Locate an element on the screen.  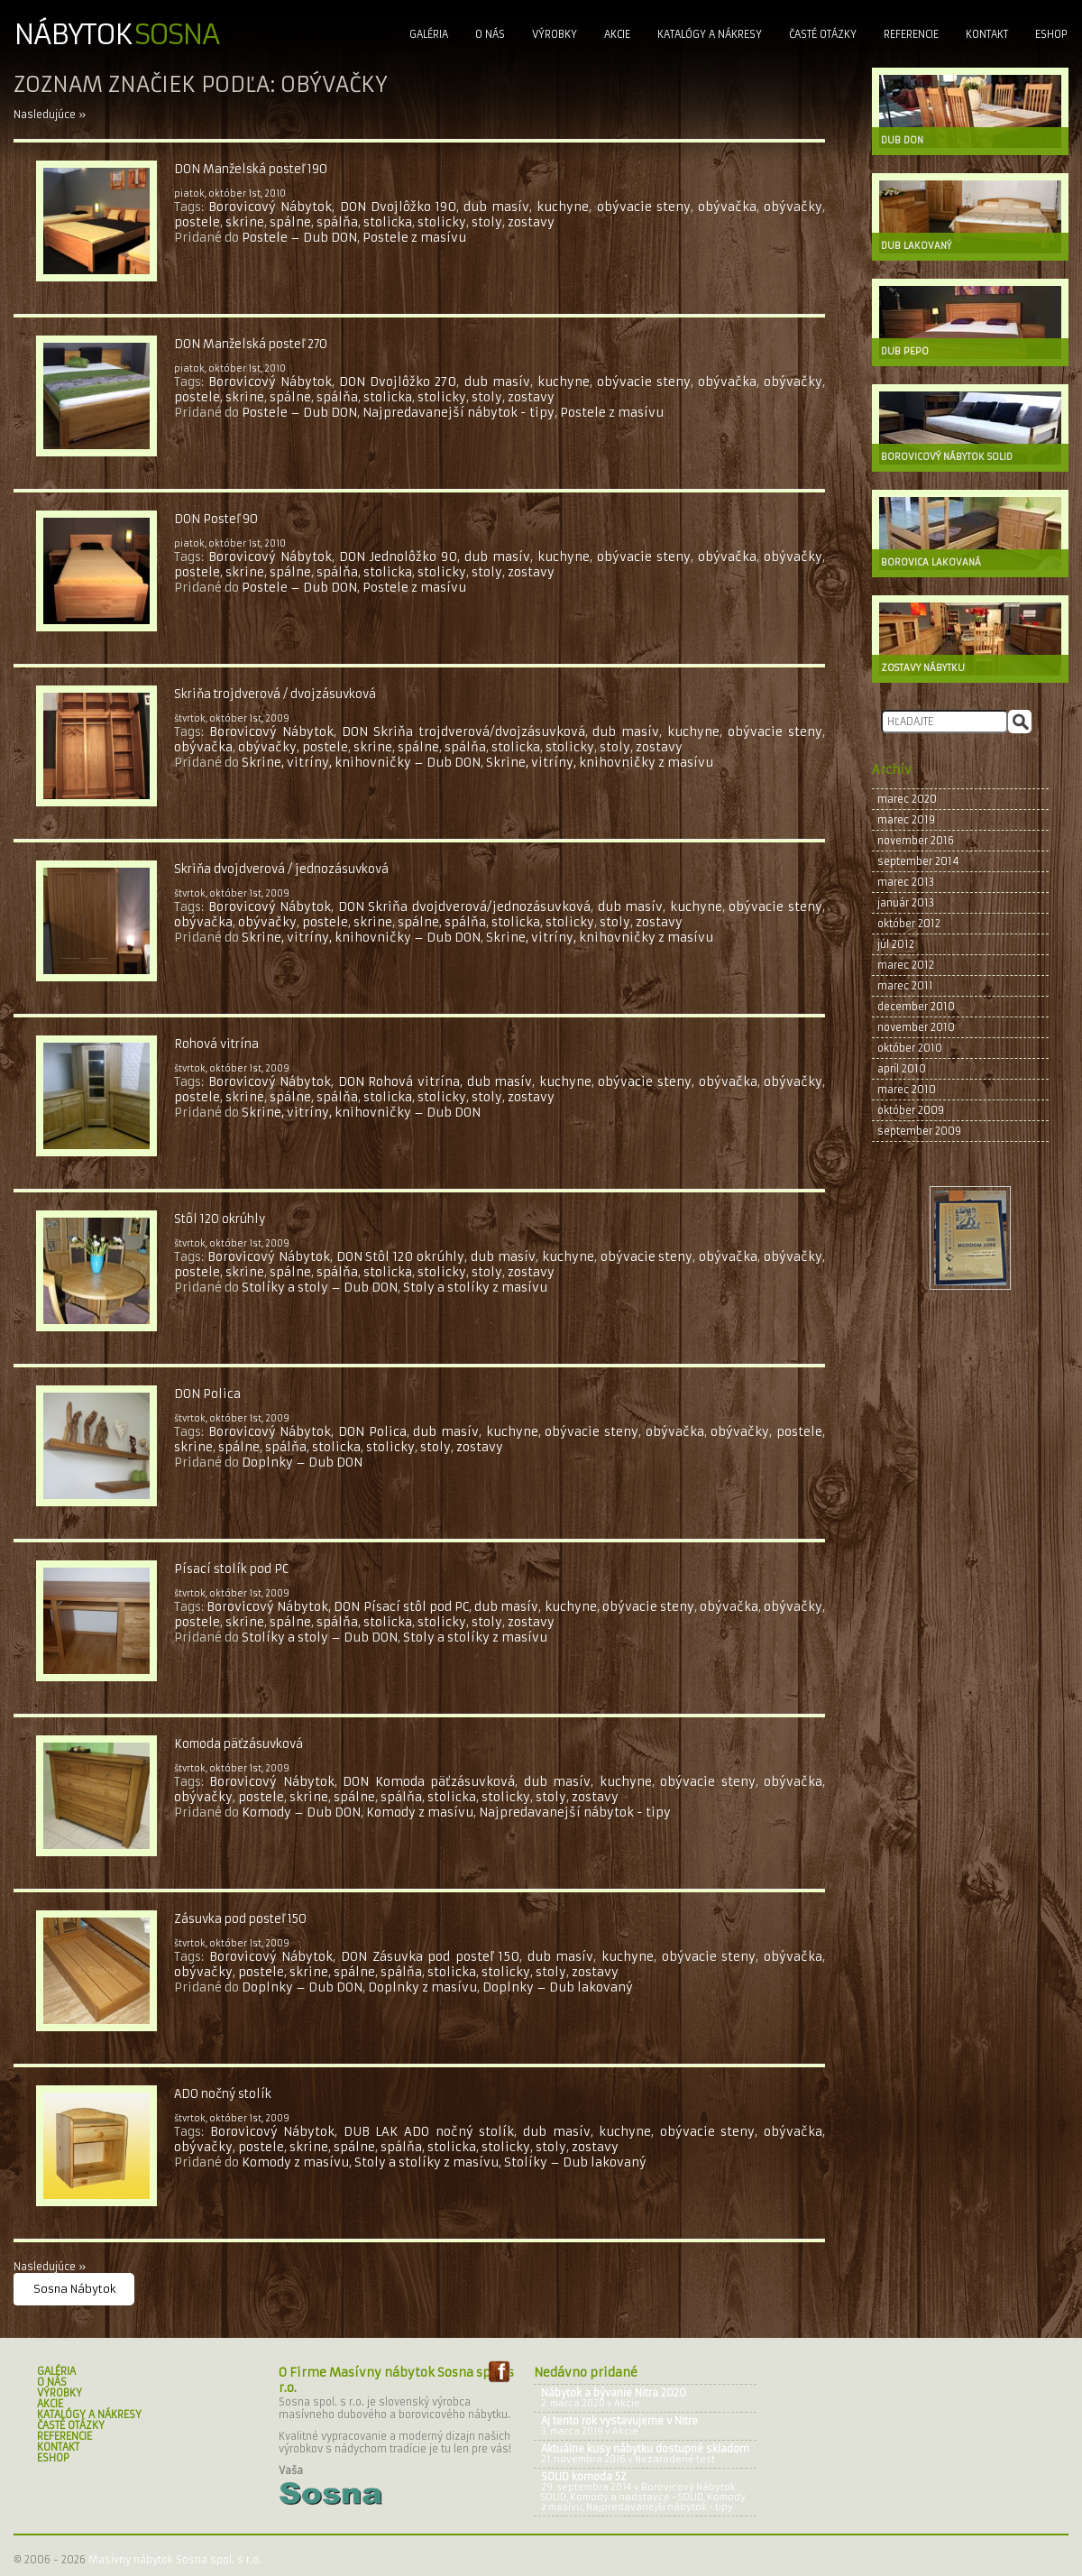
október 2009 is located at coordinates (910, 1110).